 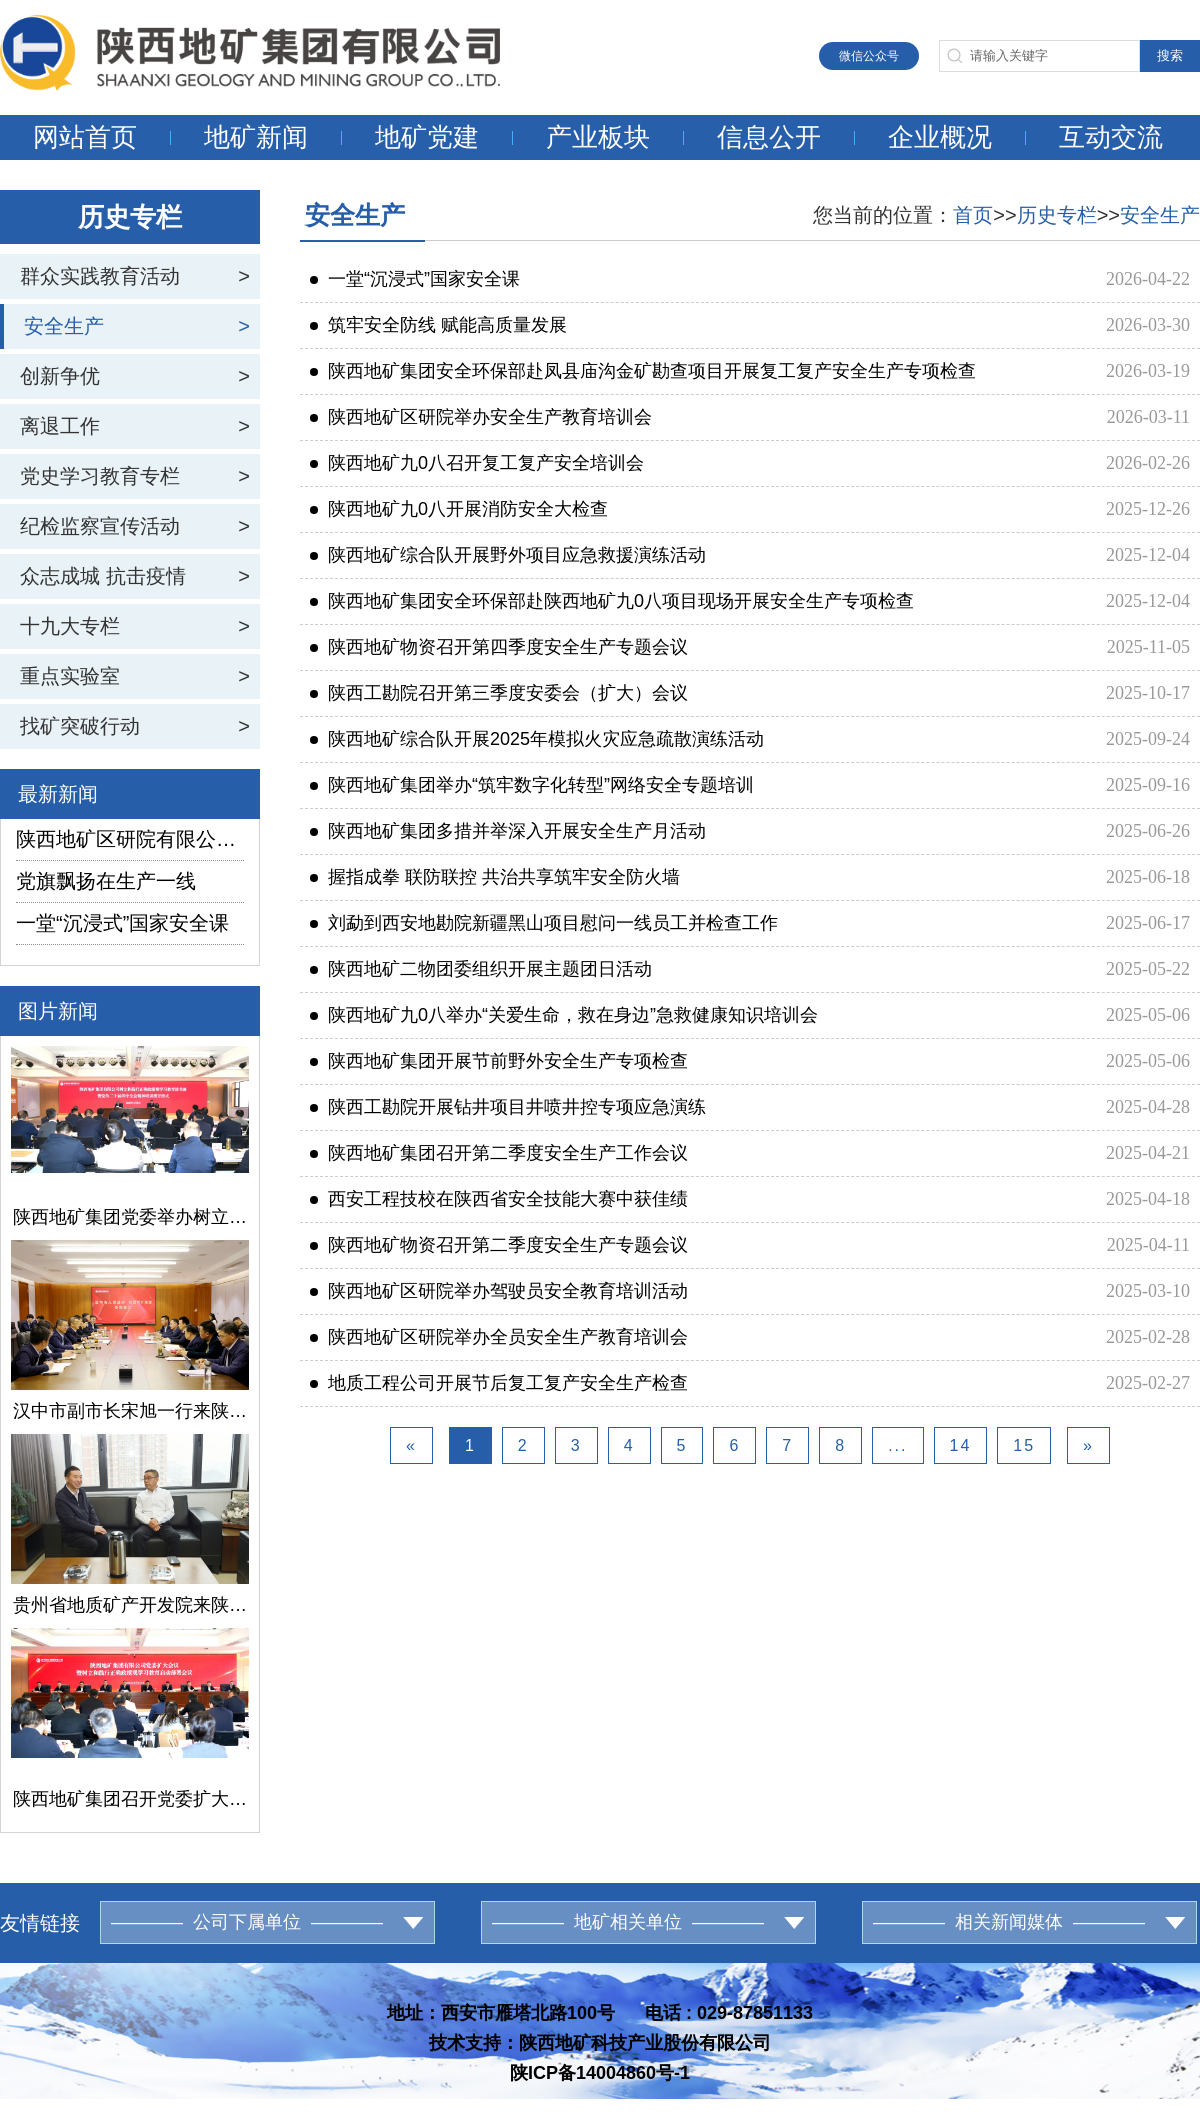 What do you see at coordinates (427, 137) in the screenshot?
I see `地矿党建` at bounding box center [427, 137].